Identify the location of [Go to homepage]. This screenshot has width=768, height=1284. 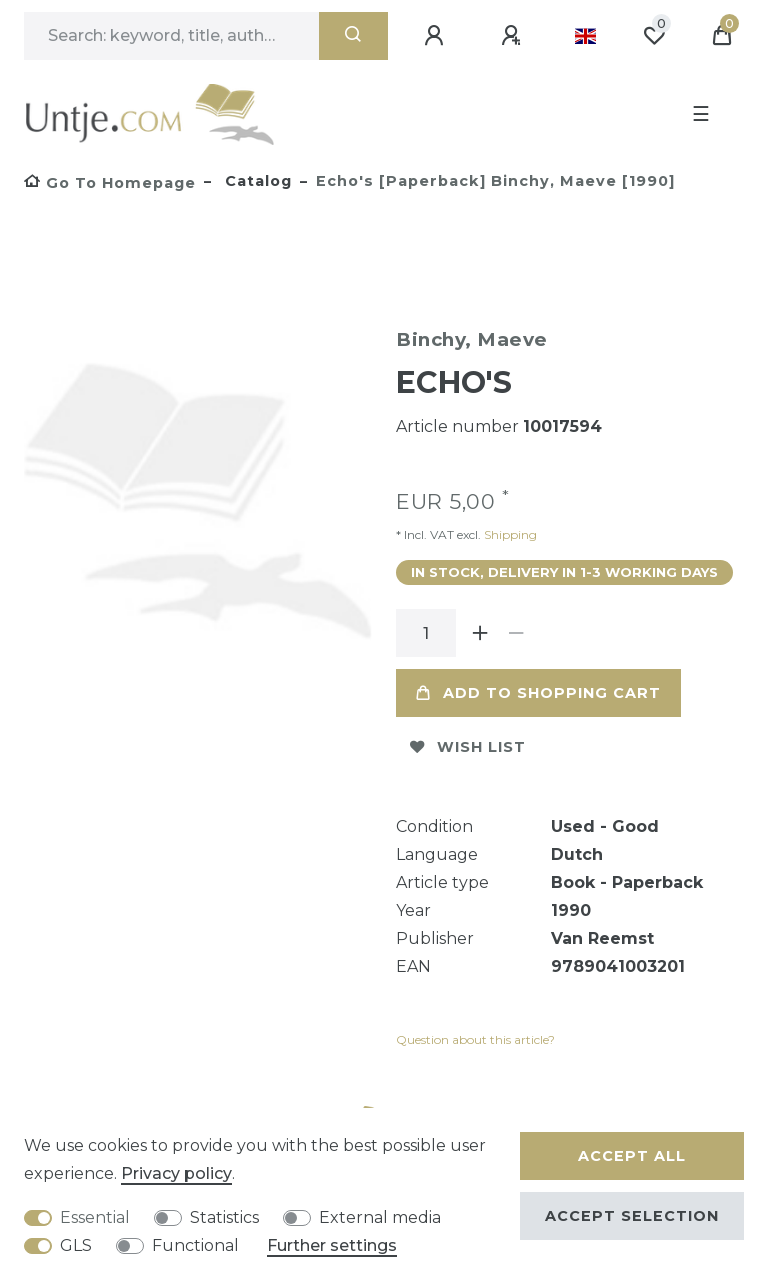
(110, 183).